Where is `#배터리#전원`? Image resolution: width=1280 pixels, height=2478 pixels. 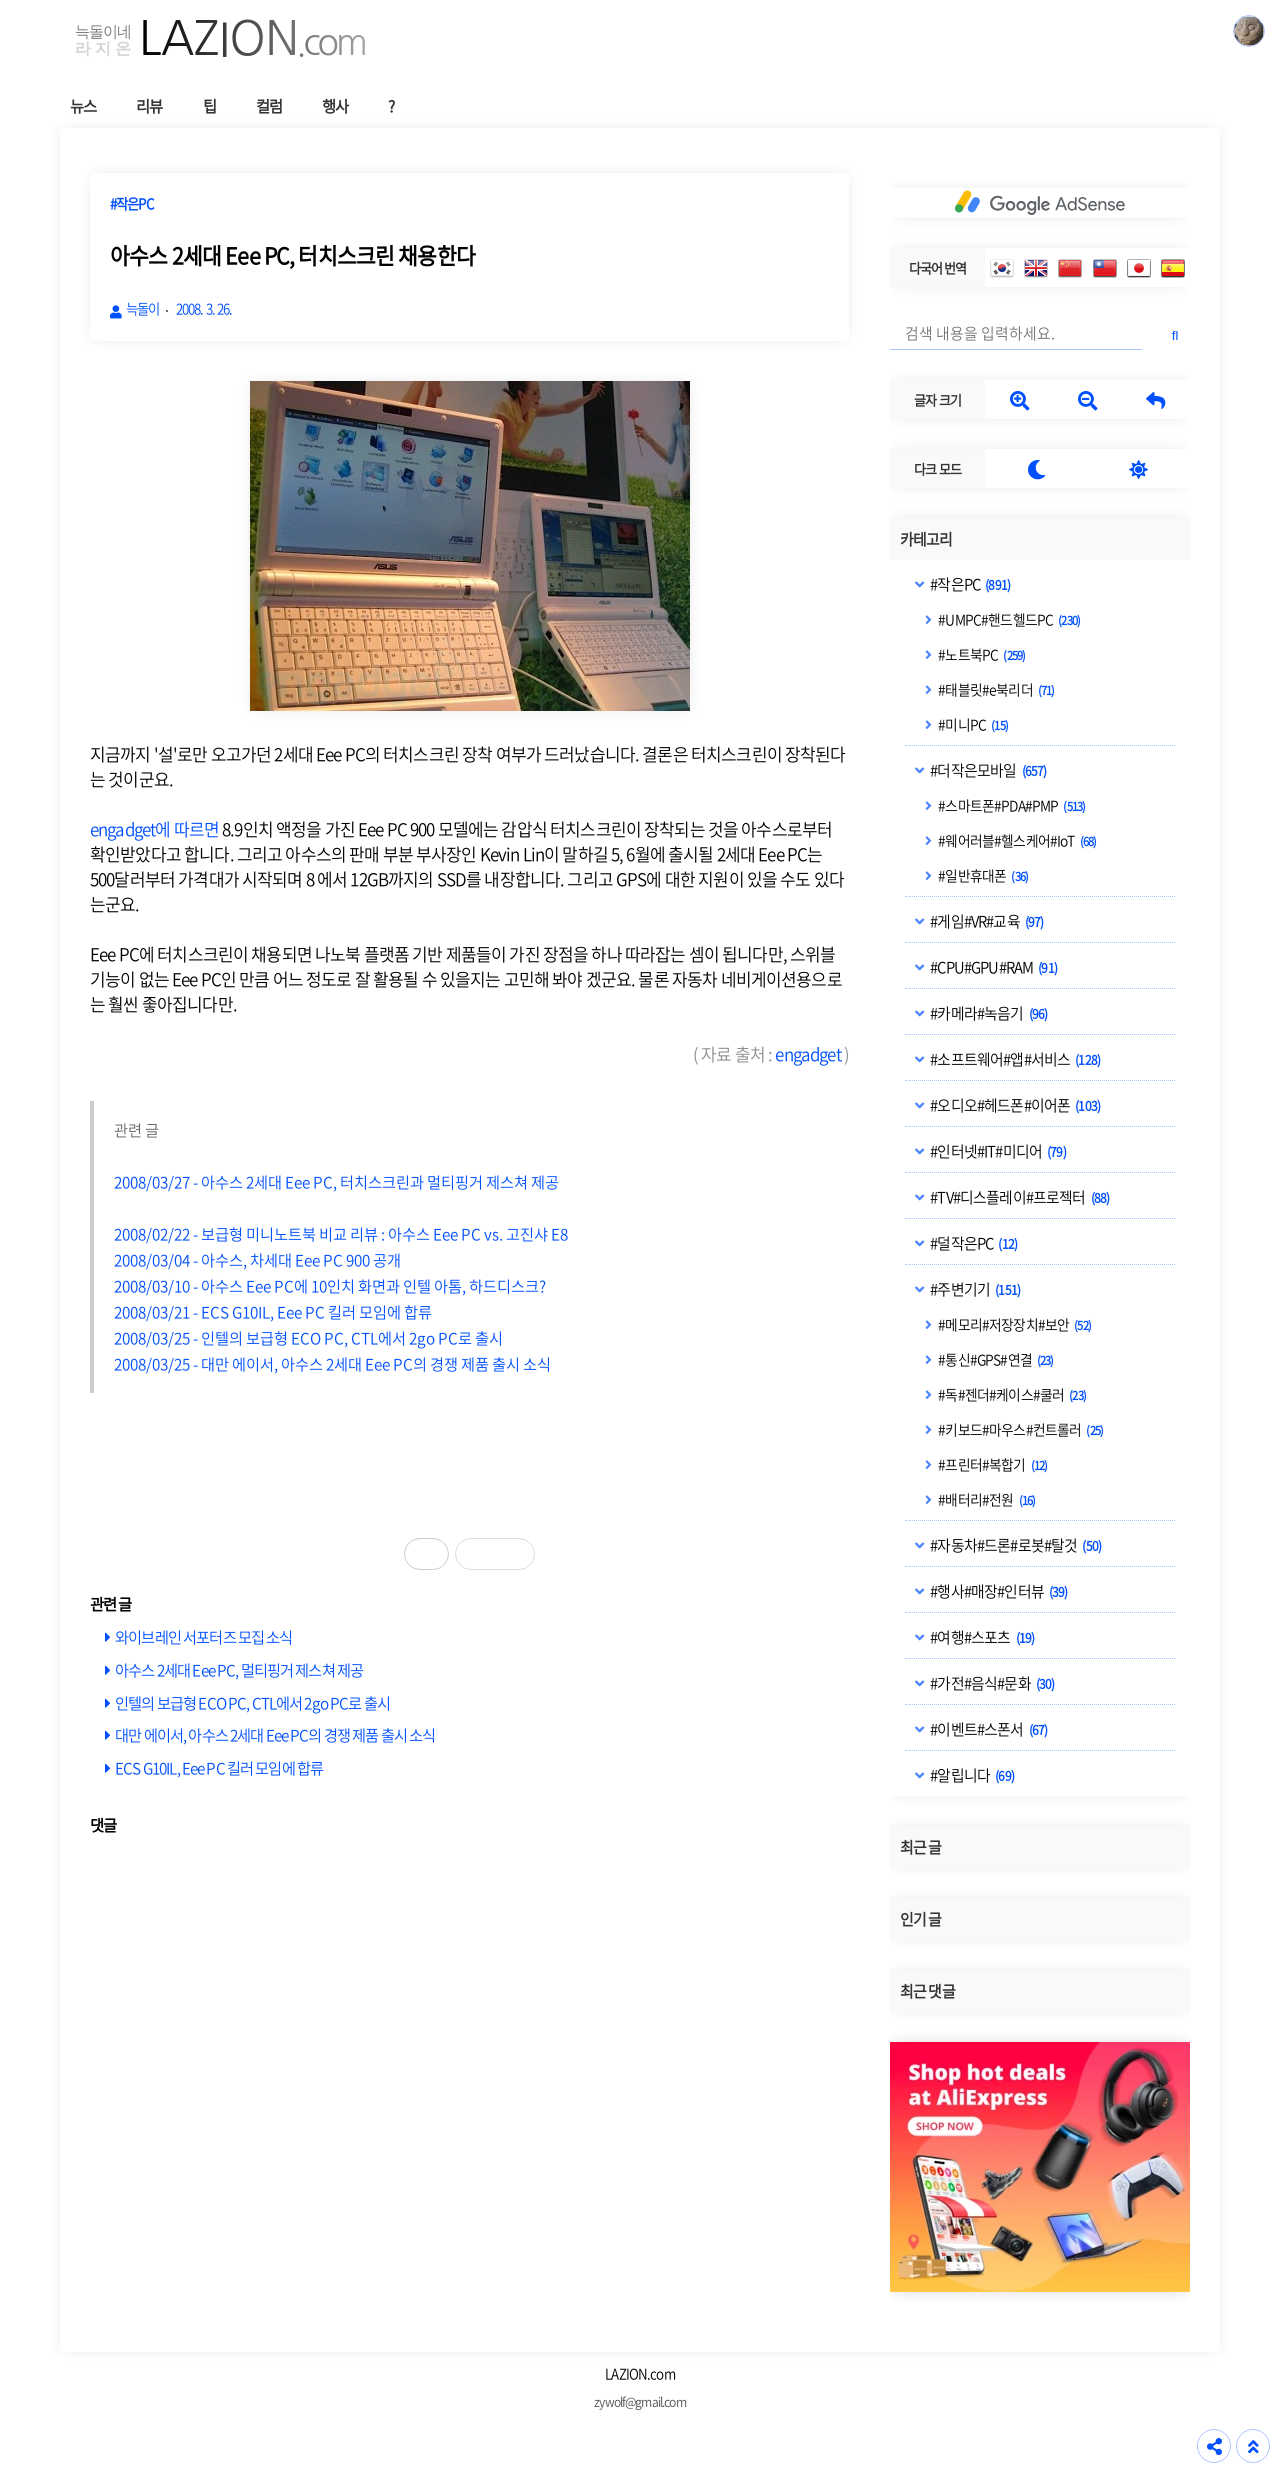
#배터리#전원 is located at coordinates (985, 1499).